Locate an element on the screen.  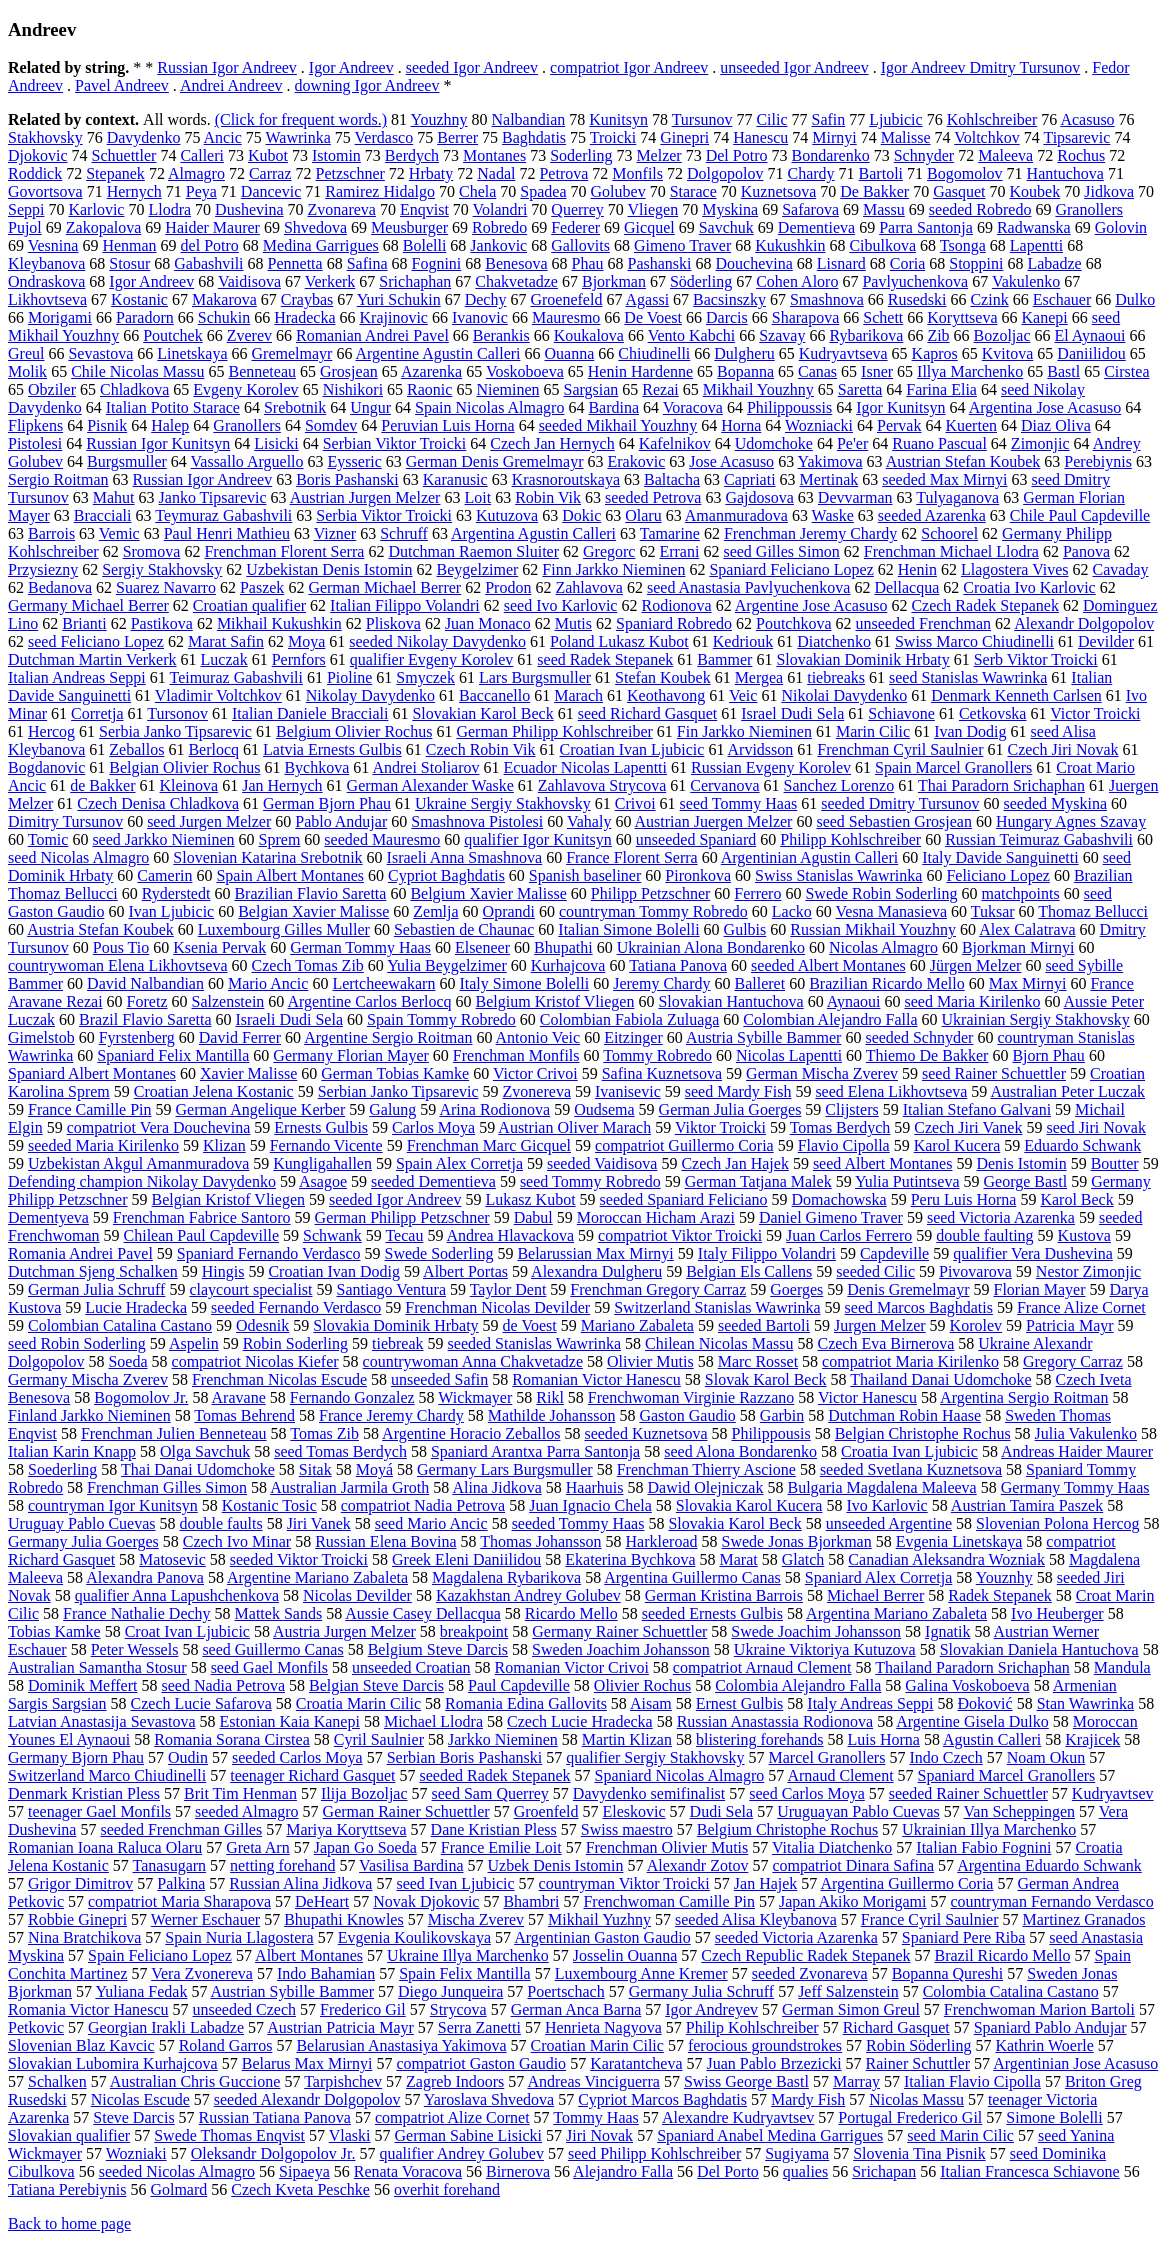
Ecuador Nicolas Lapentti is located at coordinates (586, 767).